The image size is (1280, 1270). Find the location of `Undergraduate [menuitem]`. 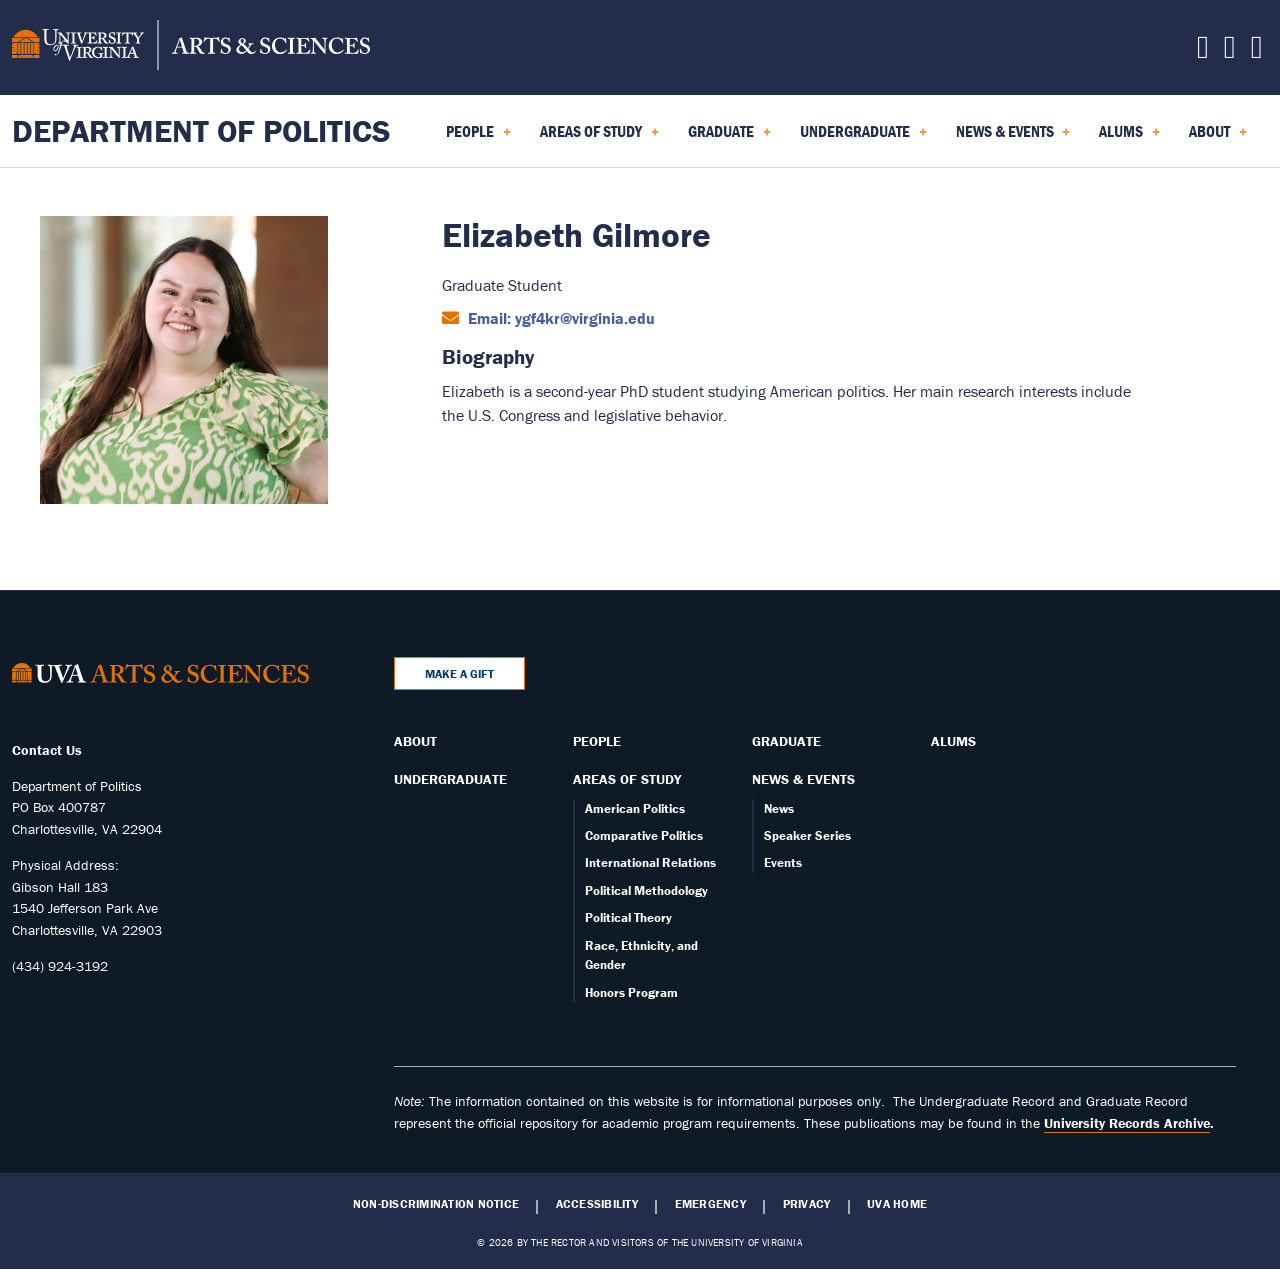

Undergraduate [menuitem] is located at coordinates (863, 138).